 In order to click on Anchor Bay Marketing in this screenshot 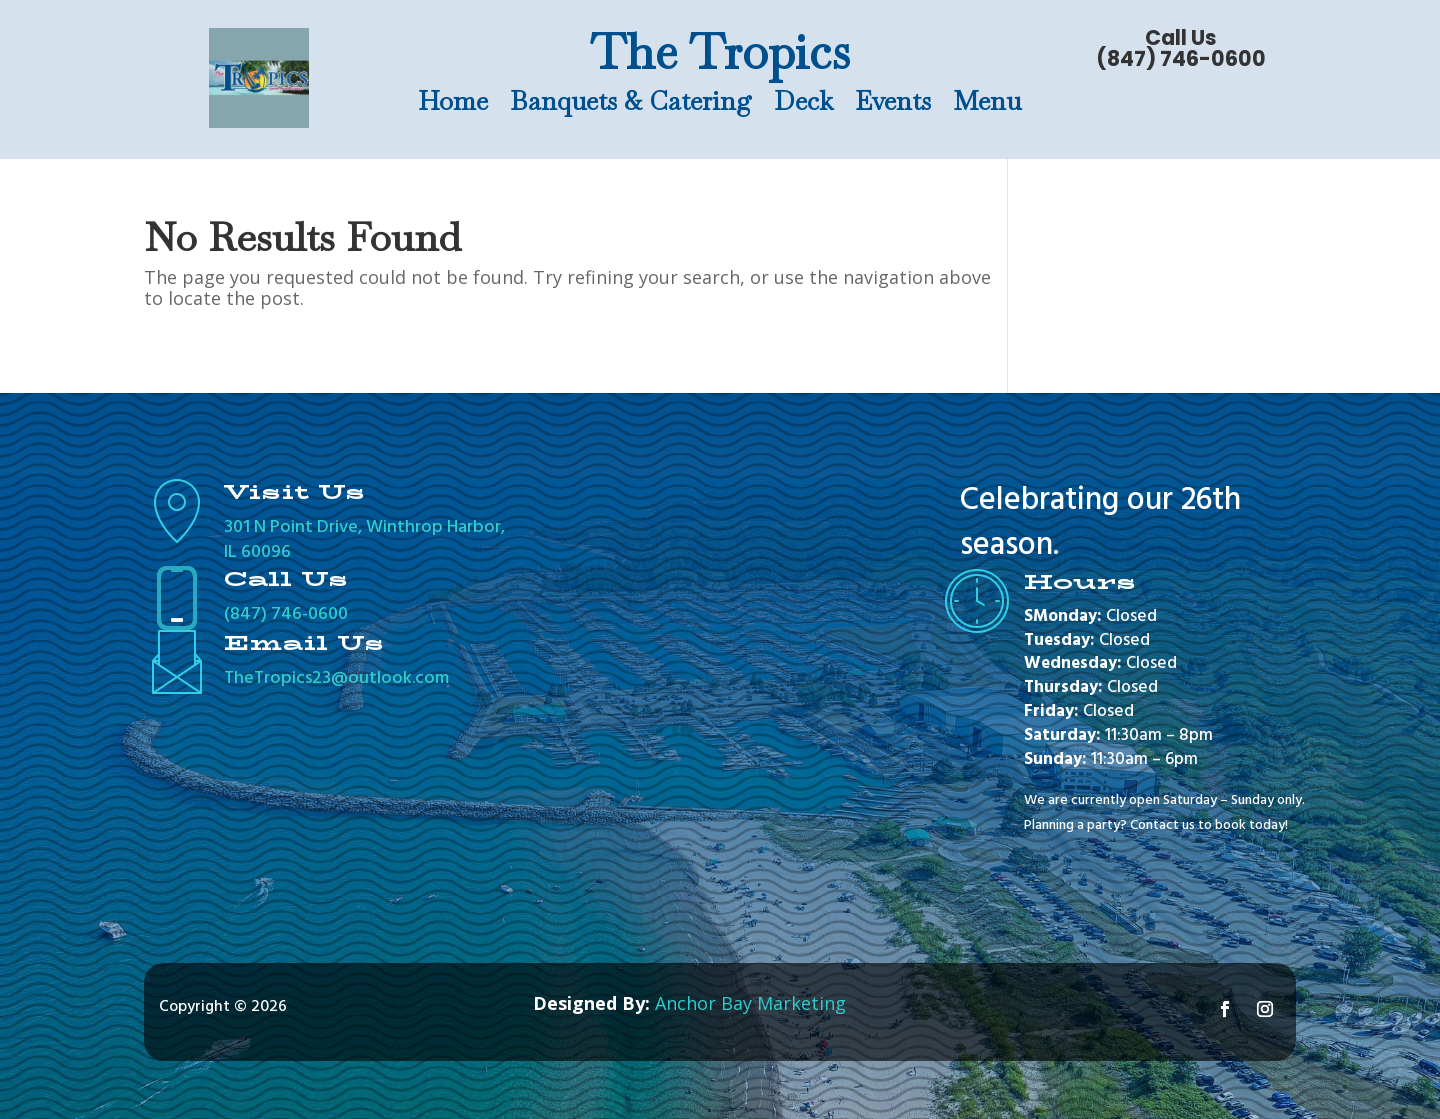, I will do `click(750, 1003)`.